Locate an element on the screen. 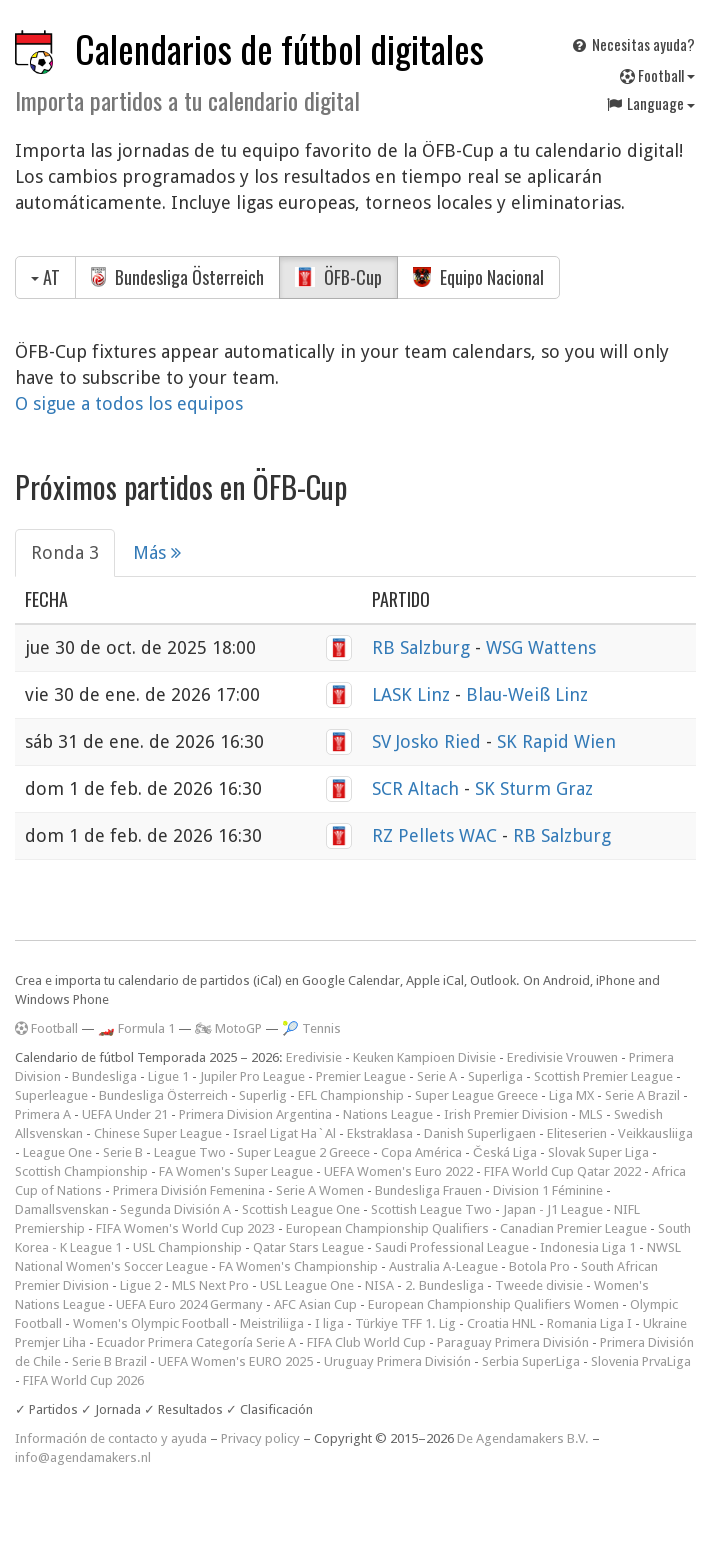  🏍 MotoGP is located at coordinates (228, 1028).